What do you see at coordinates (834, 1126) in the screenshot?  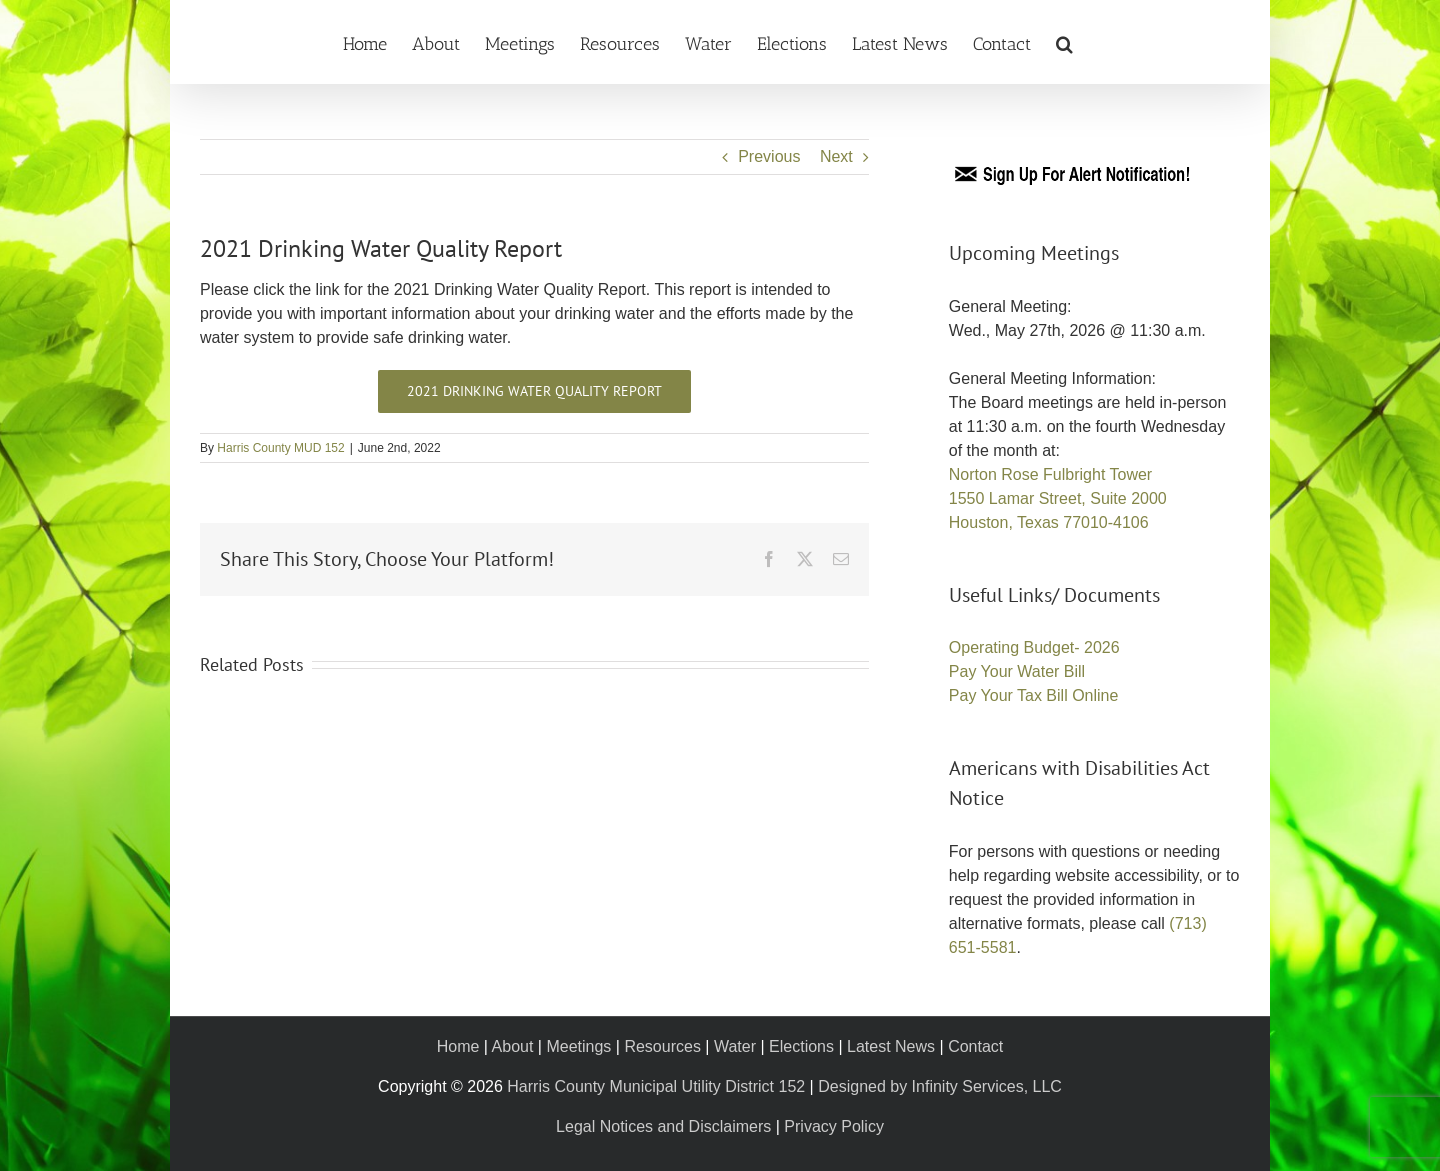 I see `Privacy Policy` at bounding box center [834, 1126].